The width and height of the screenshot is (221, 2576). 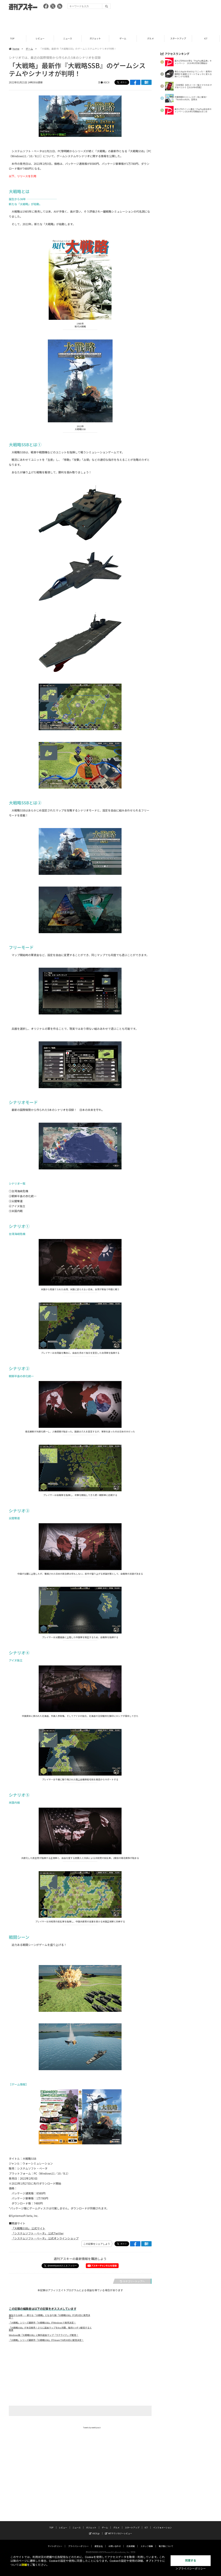 What do you see at coordinates (50, 2328) in the screenshot?
I see `『大戦略SSB』が本日発売！さらに追加マップを6ヵ月間、毎月5つずつ配信すると発表` at bounding box center [50, 2328].